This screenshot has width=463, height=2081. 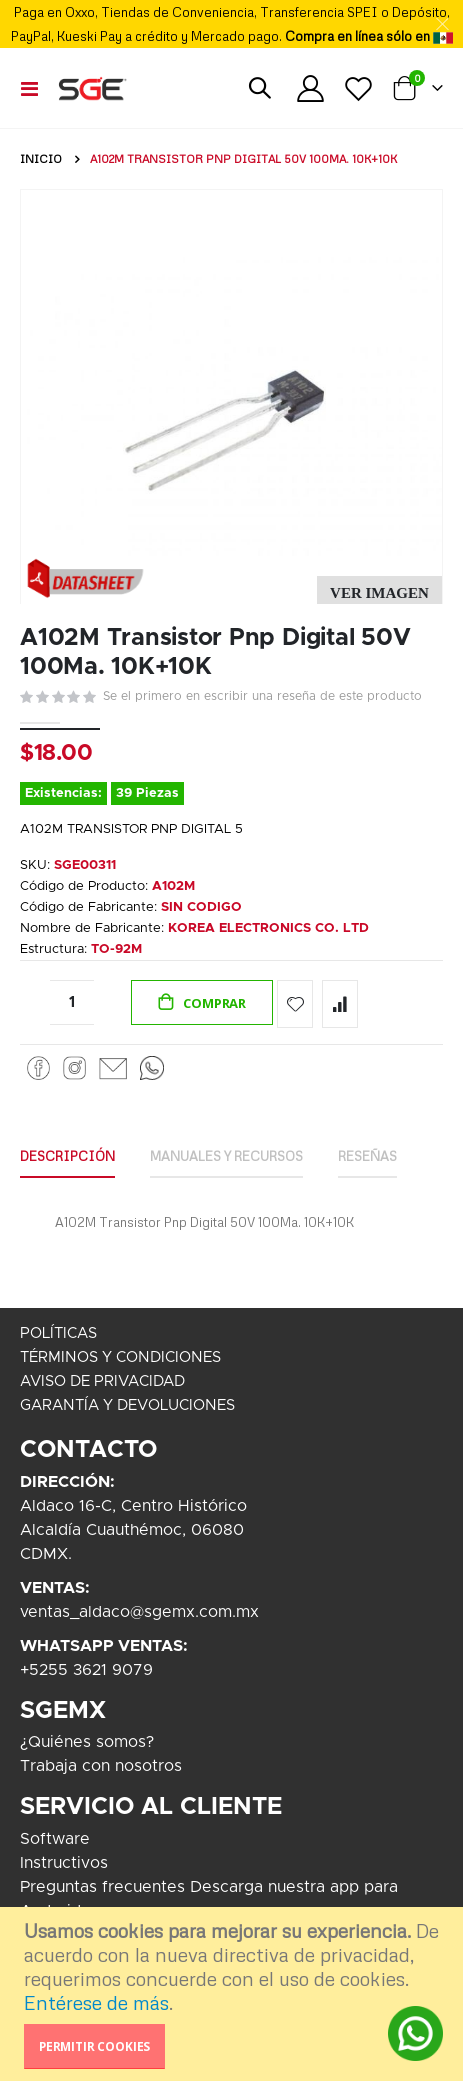 What do you see at coordinates (102, 1887) in the screenshot?
I see `Preguntas frecuentes` at bounding box center [102, 1887].